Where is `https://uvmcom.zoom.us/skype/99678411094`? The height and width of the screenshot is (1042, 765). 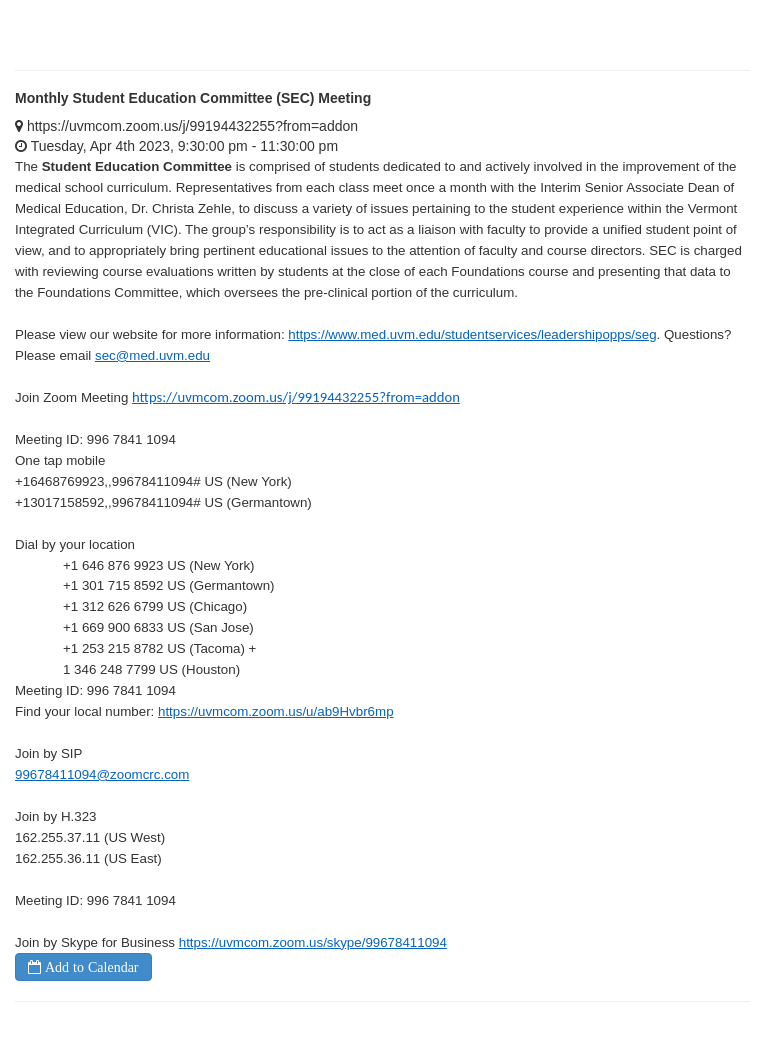
https://uvmcom.zoom.us/skype/99678411094 is located at coordinates (313, 942).